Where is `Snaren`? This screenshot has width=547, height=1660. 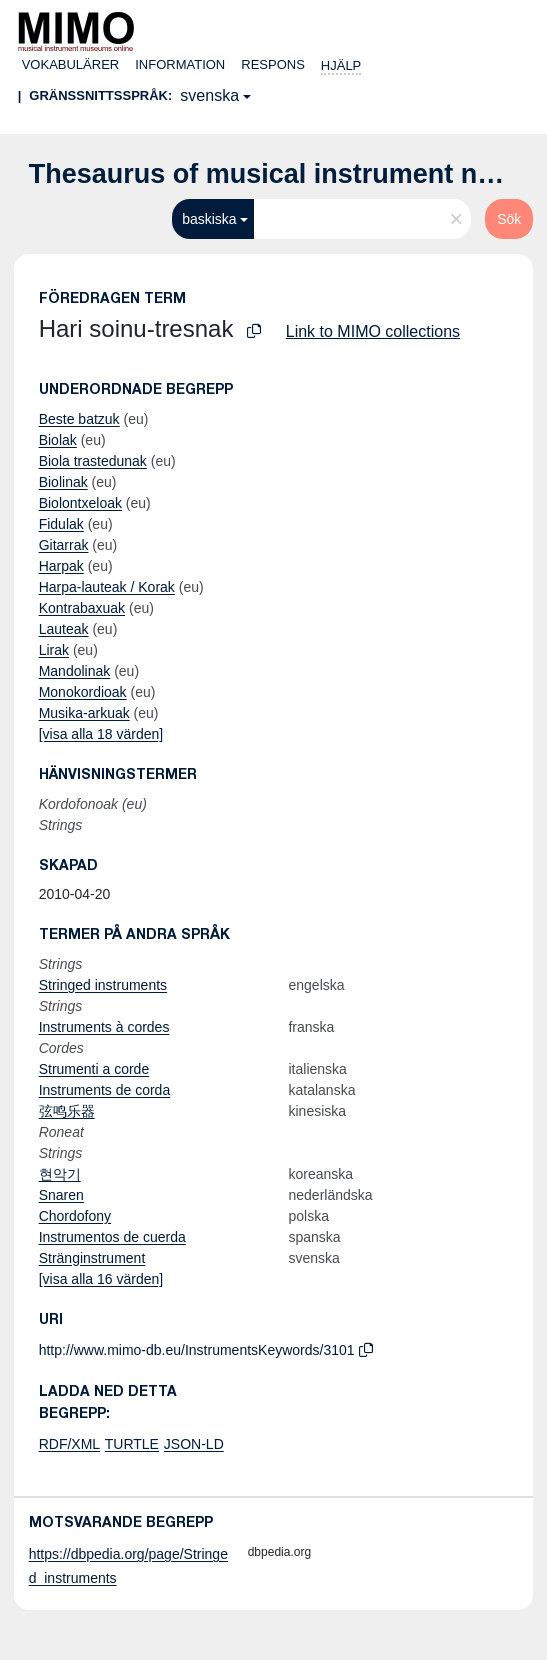
Snaren is located at coordinates (61, 1195).